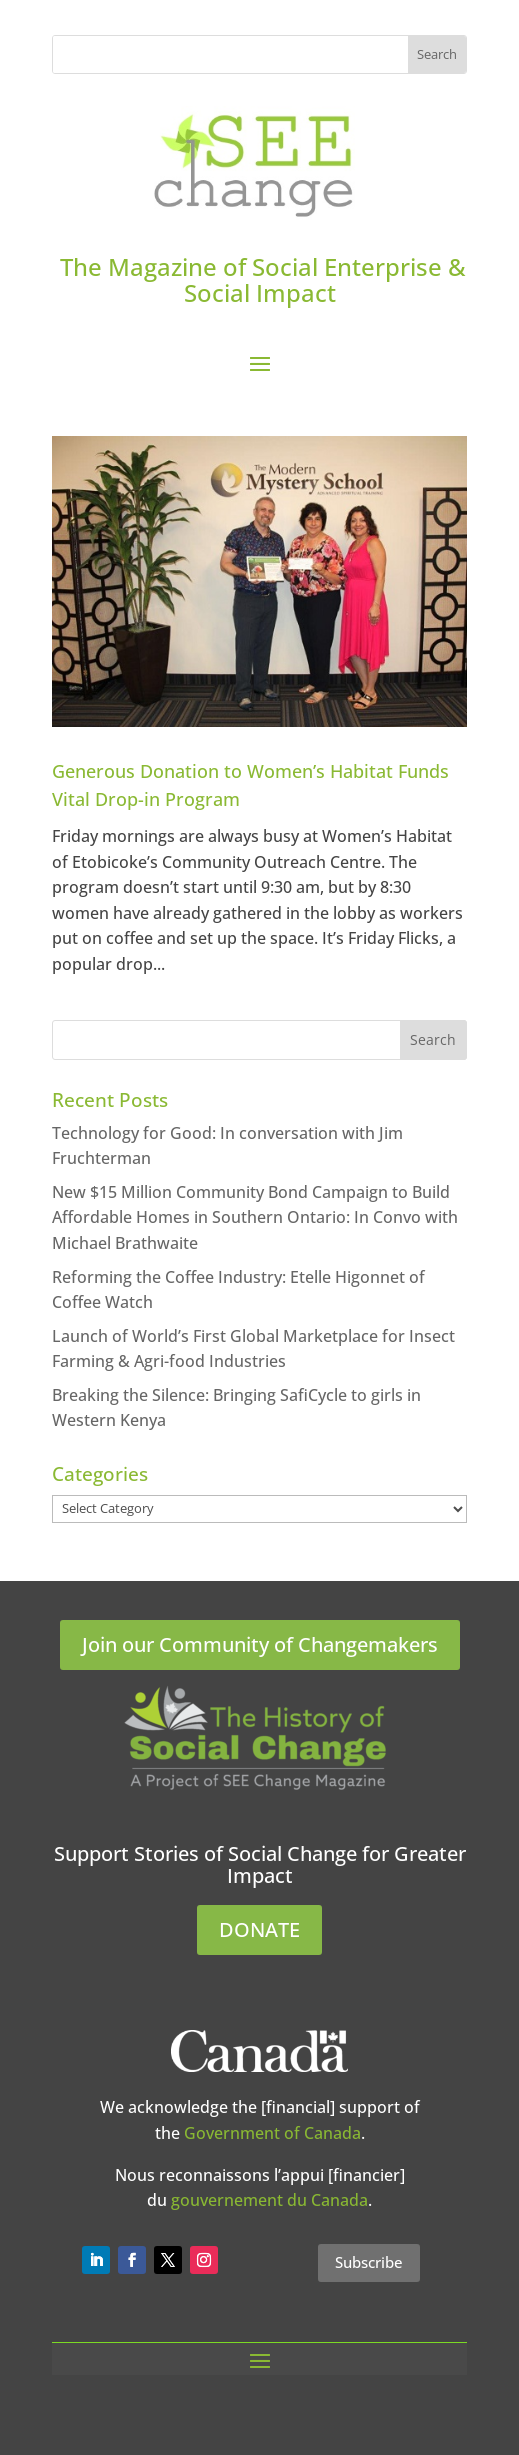  What do you see at coordinates (269, 2200) in the screenshot?
I see `gouvernement du Canada` at bounding box center [269, 2200].